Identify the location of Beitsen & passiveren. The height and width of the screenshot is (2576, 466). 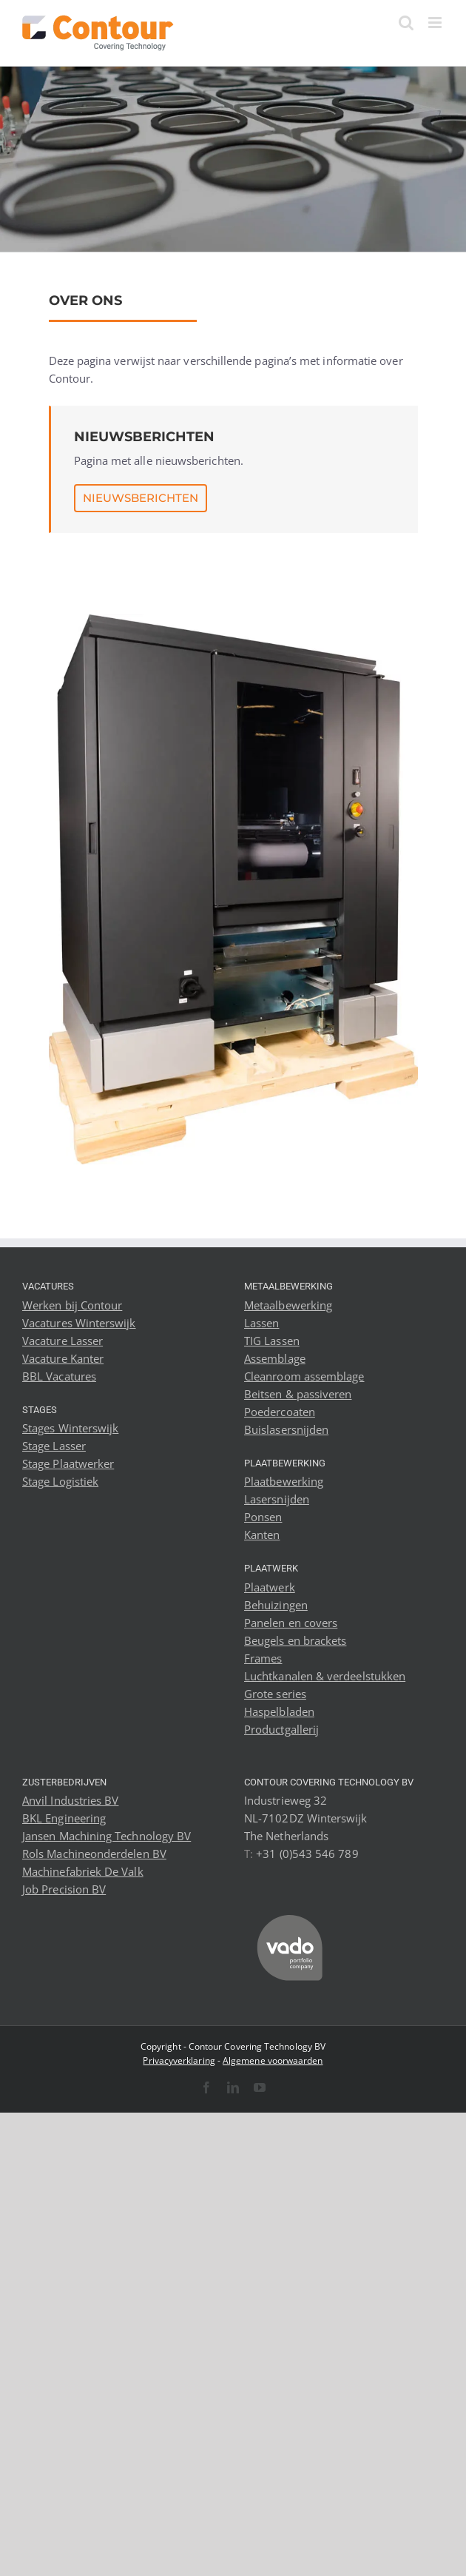
(298, 1393).